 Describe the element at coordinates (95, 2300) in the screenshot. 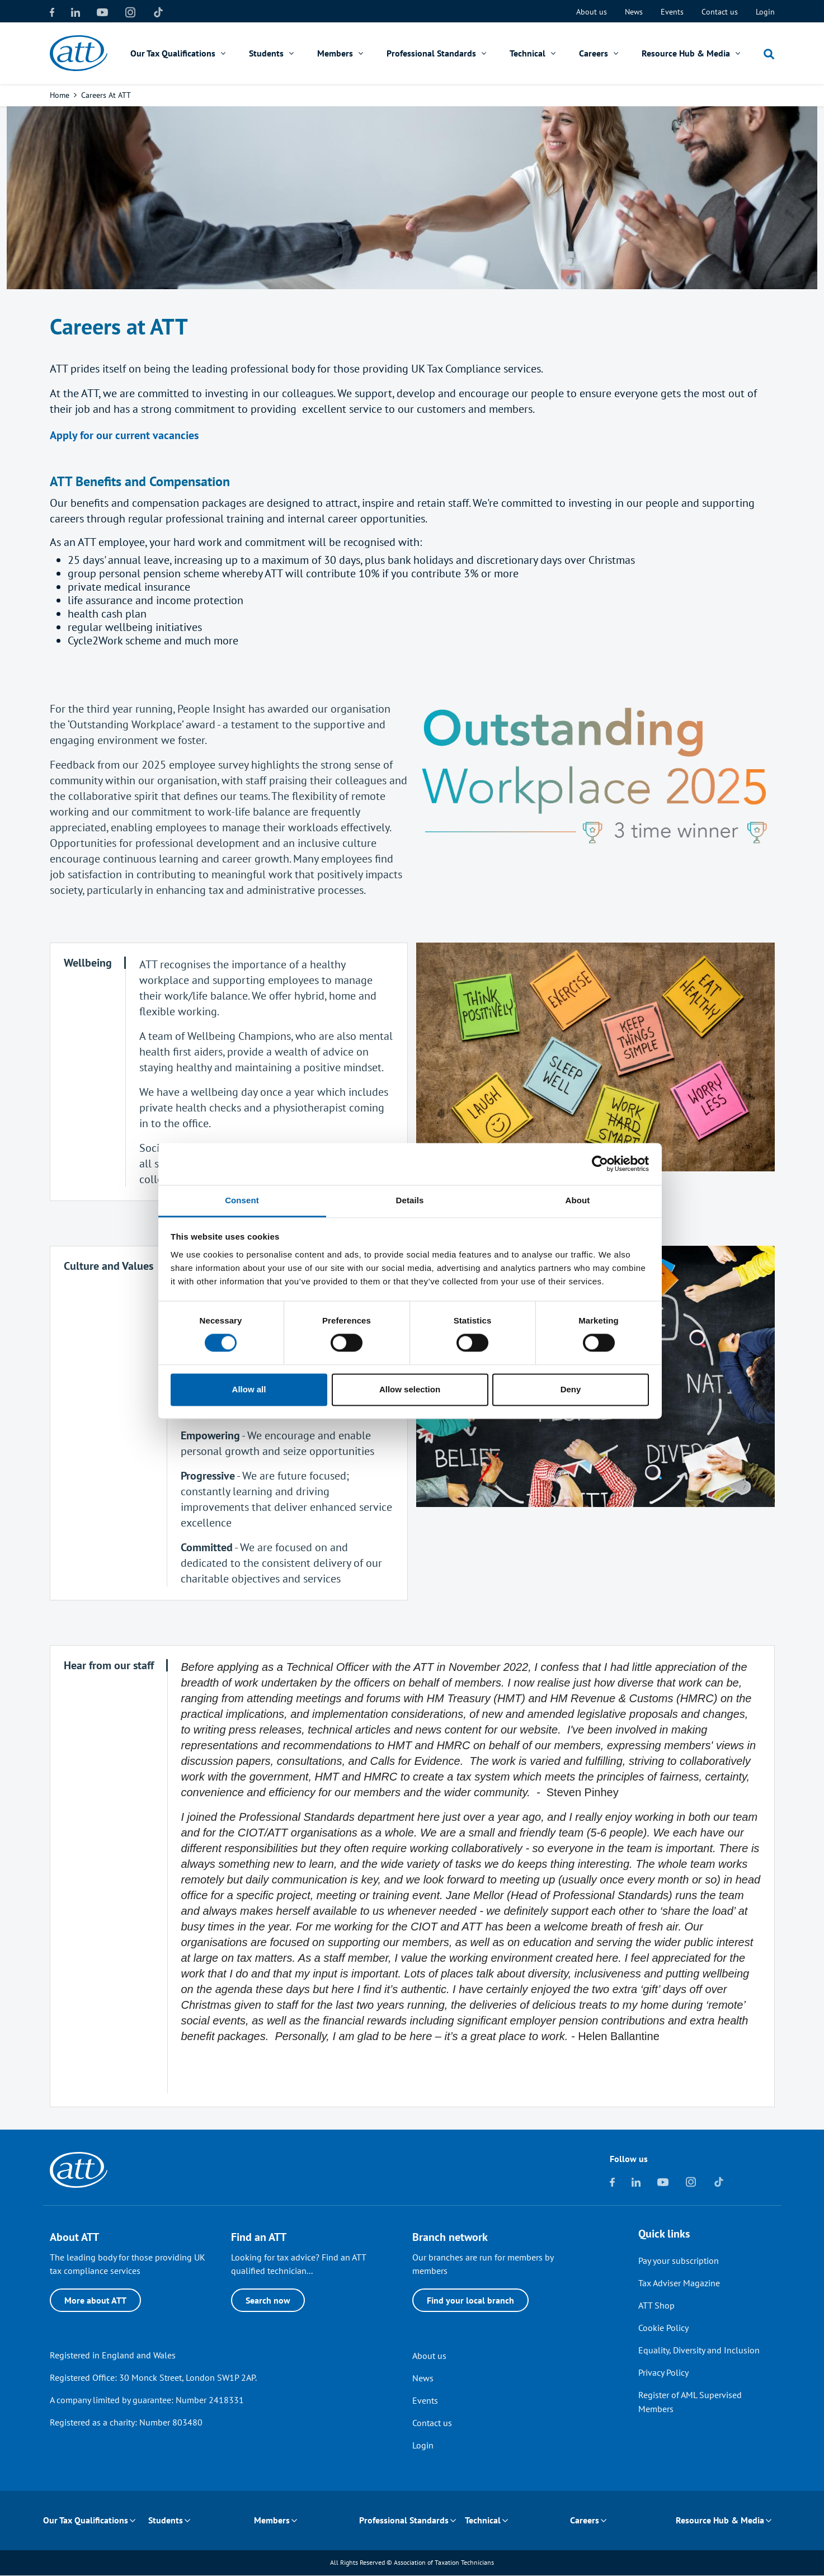

I see `More about ATT` at that location.